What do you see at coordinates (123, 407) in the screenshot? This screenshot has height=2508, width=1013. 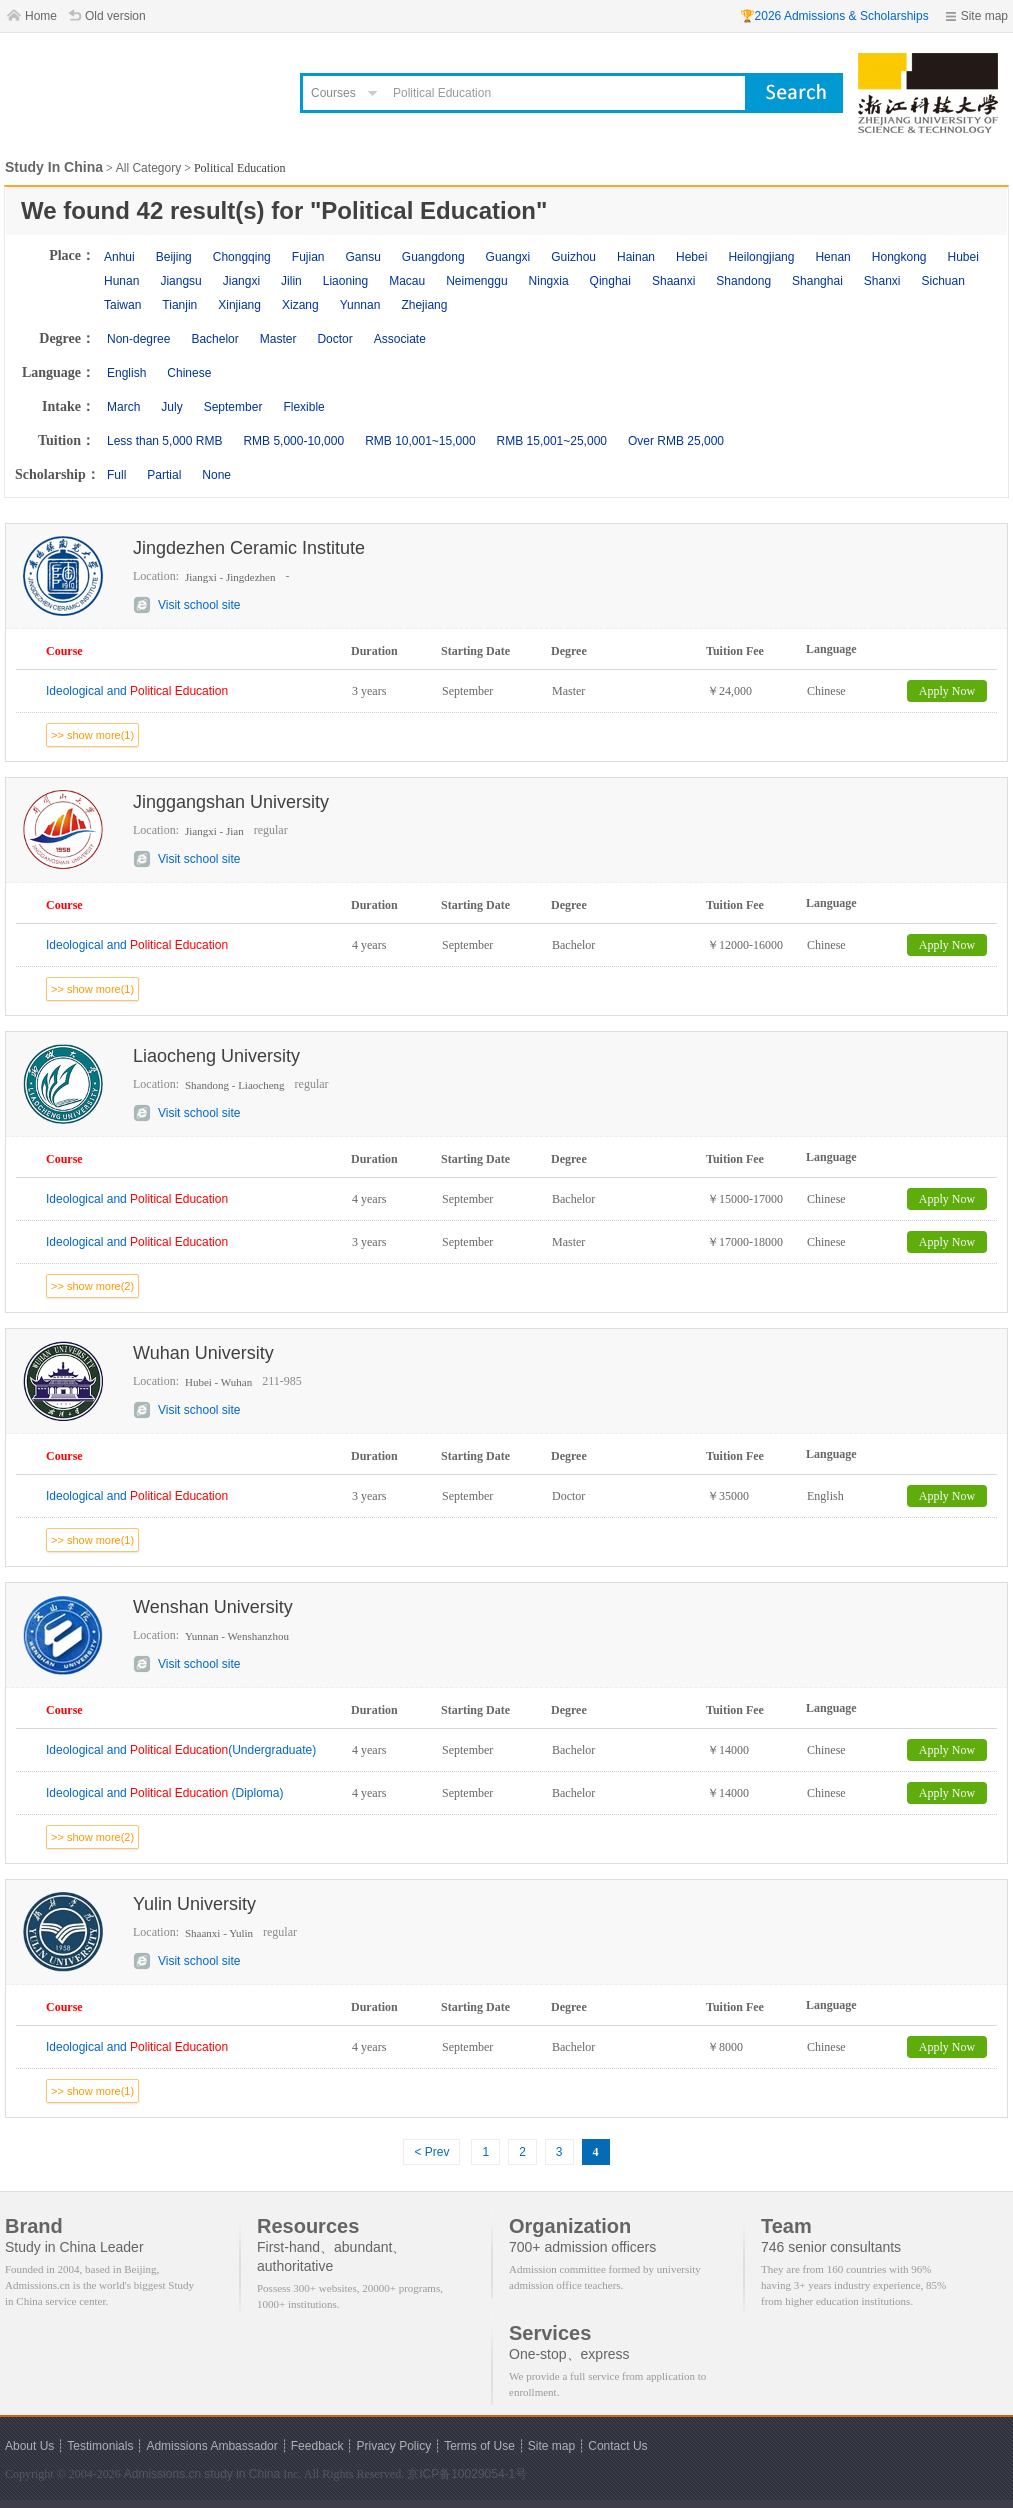 I see `March` at bounding box center [123, 407].